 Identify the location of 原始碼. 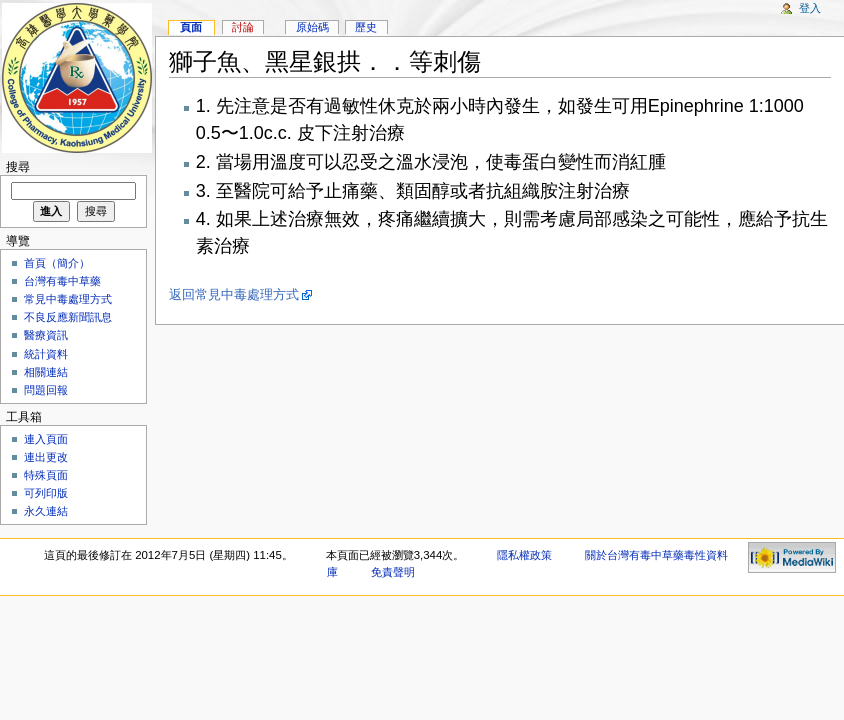
(312, 27).